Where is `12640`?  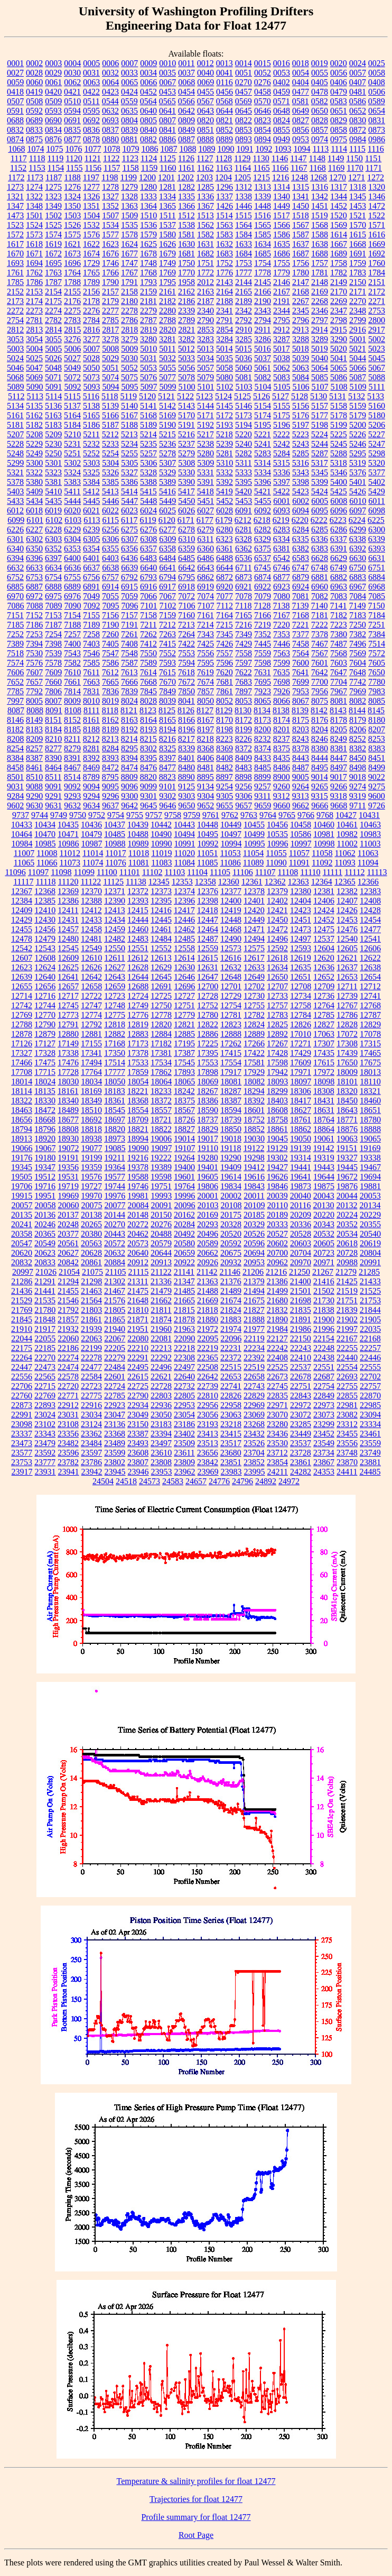 12640 is located at coordinates (44, 976).